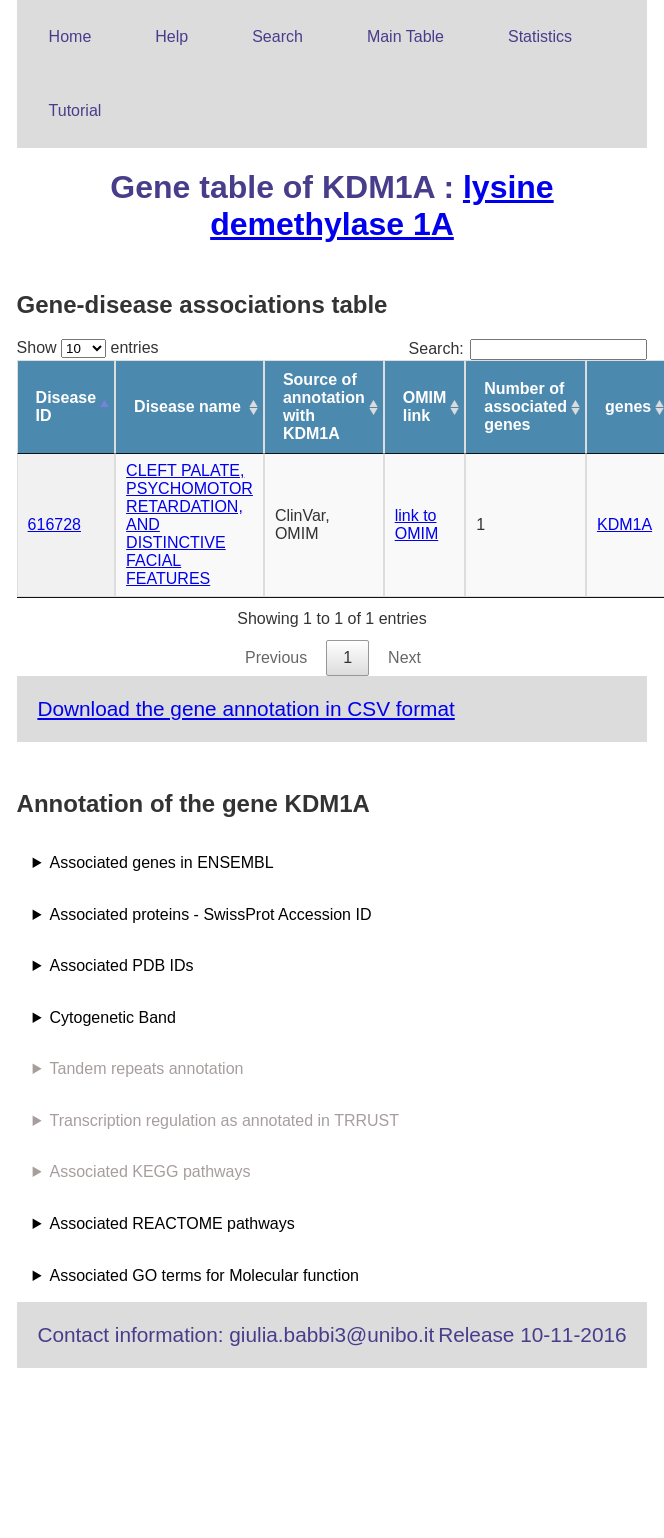 The width and height of the screenshot is (664, 1538). What do you see at coordinates (172, 1223) in the screenshot?
I see `Associated REACTOME pathways` at bounding box center [172, 1223].